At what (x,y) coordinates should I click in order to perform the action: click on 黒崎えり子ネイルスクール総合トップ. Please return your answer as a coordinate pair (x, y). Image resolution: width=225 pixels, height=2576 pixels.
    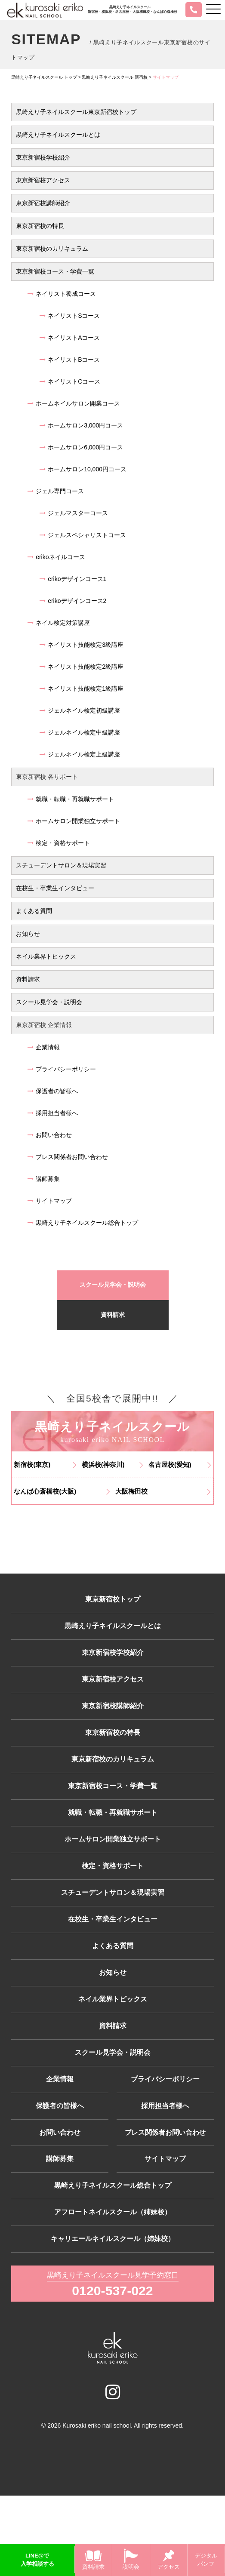
    Looking at the image, I should click on (83, 1222).